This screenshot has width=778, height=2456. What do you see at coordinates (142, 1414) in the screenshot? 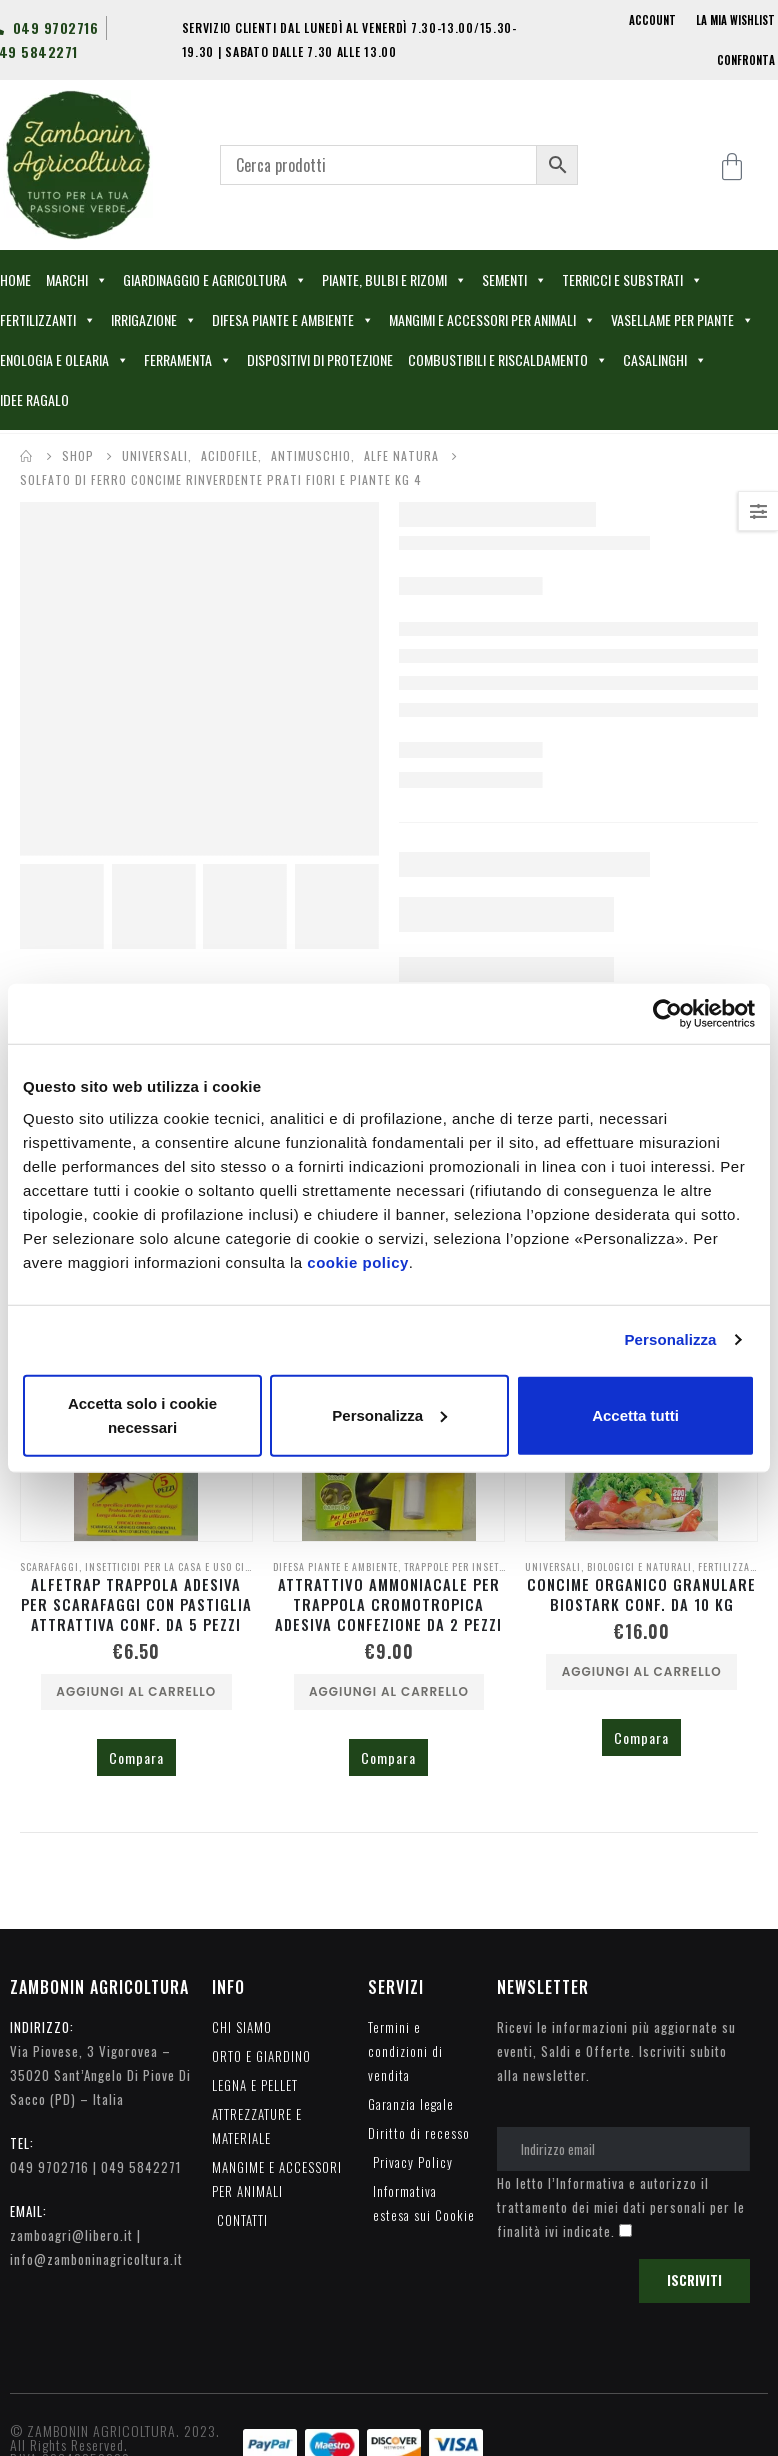
I see `Accetta solo i cookie necessari` at bounding box center [142, 1414].